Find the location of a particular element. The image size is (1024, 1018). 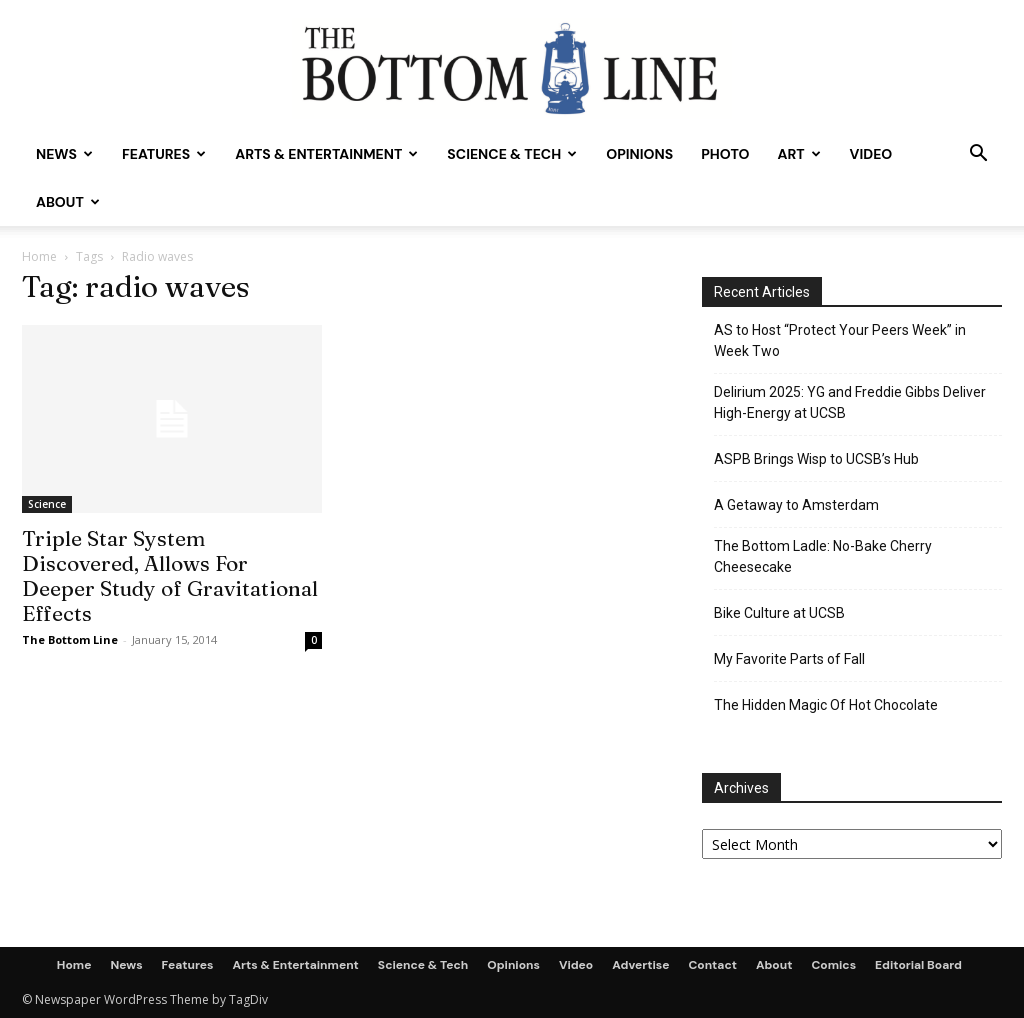

Triple Star System Discovered, Allows For Deeper Study of Gravitational Effects is located at coordinates (170, 575).